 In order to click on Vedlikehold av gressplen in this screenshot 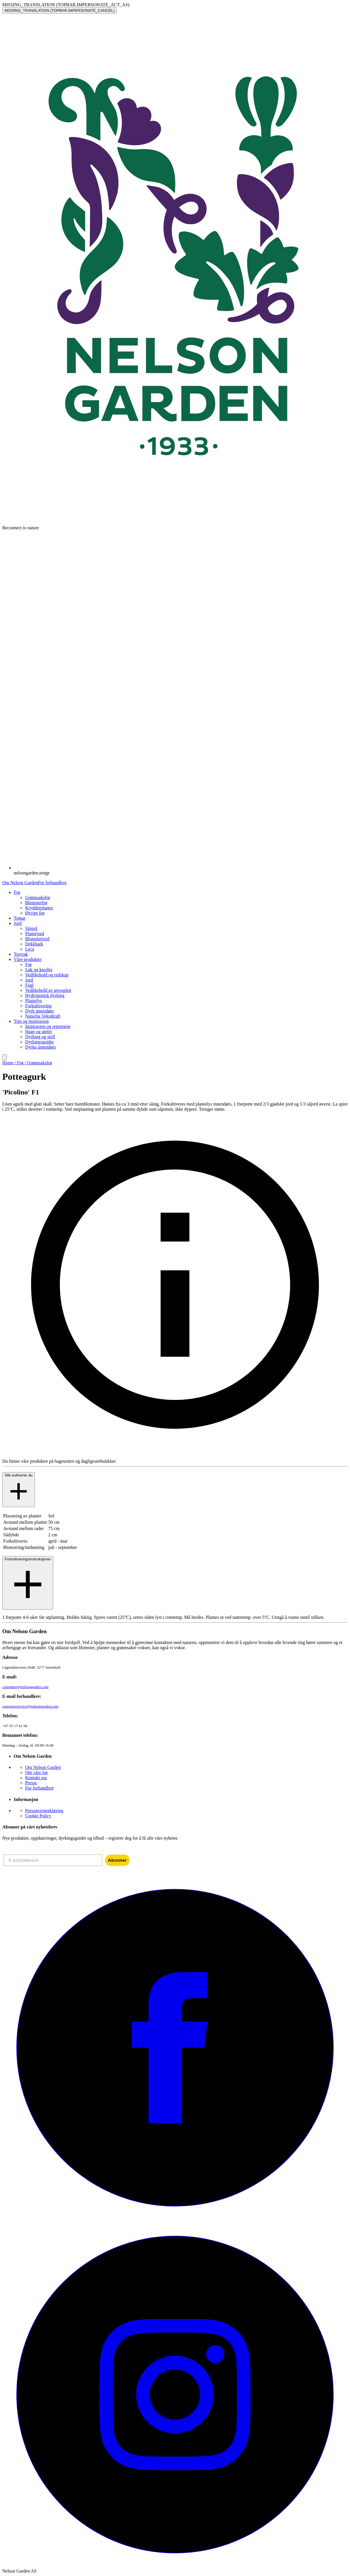, I will do `click(48, 990)`.